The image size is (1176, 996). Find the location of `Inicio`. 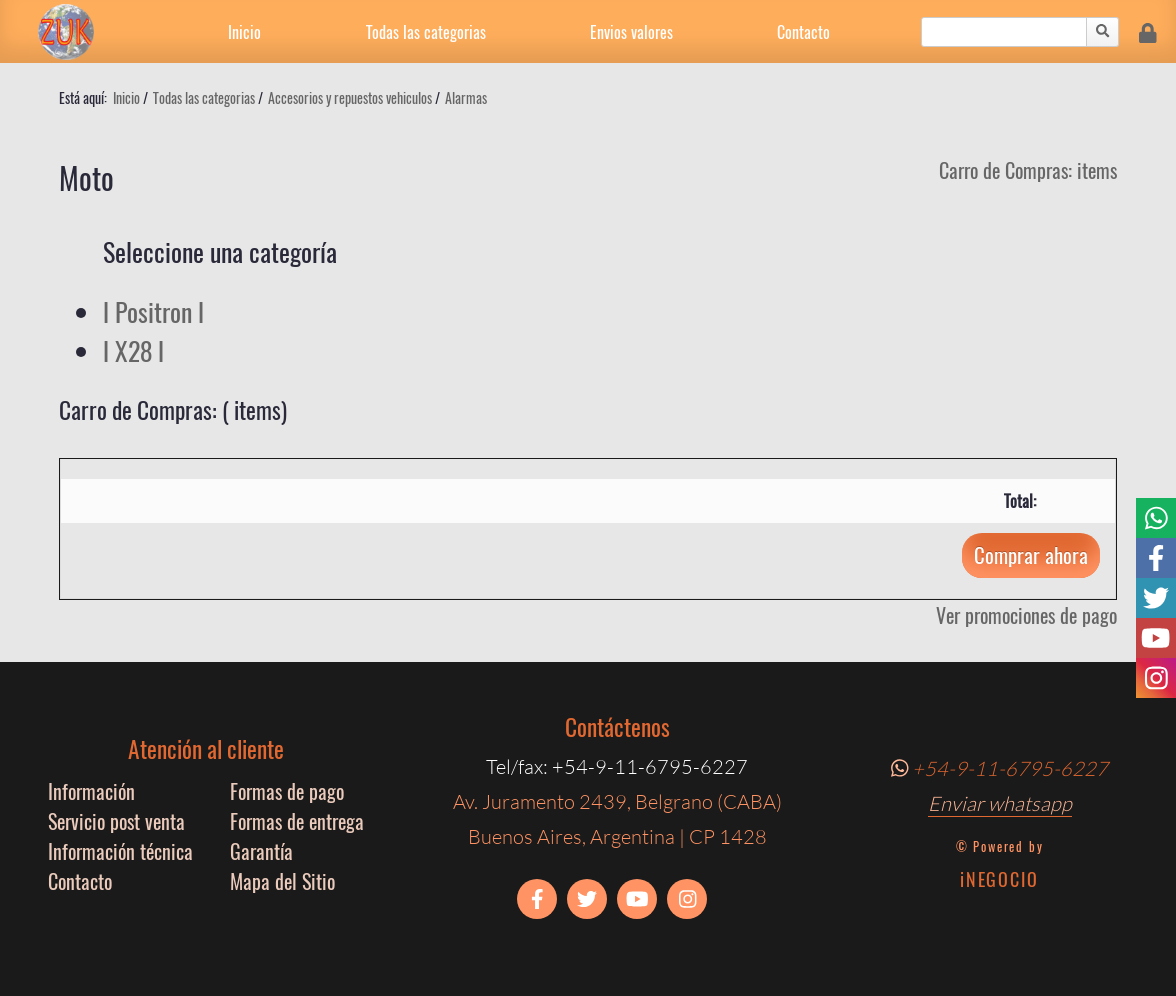

Inicio is located at coordinates (244, 32).